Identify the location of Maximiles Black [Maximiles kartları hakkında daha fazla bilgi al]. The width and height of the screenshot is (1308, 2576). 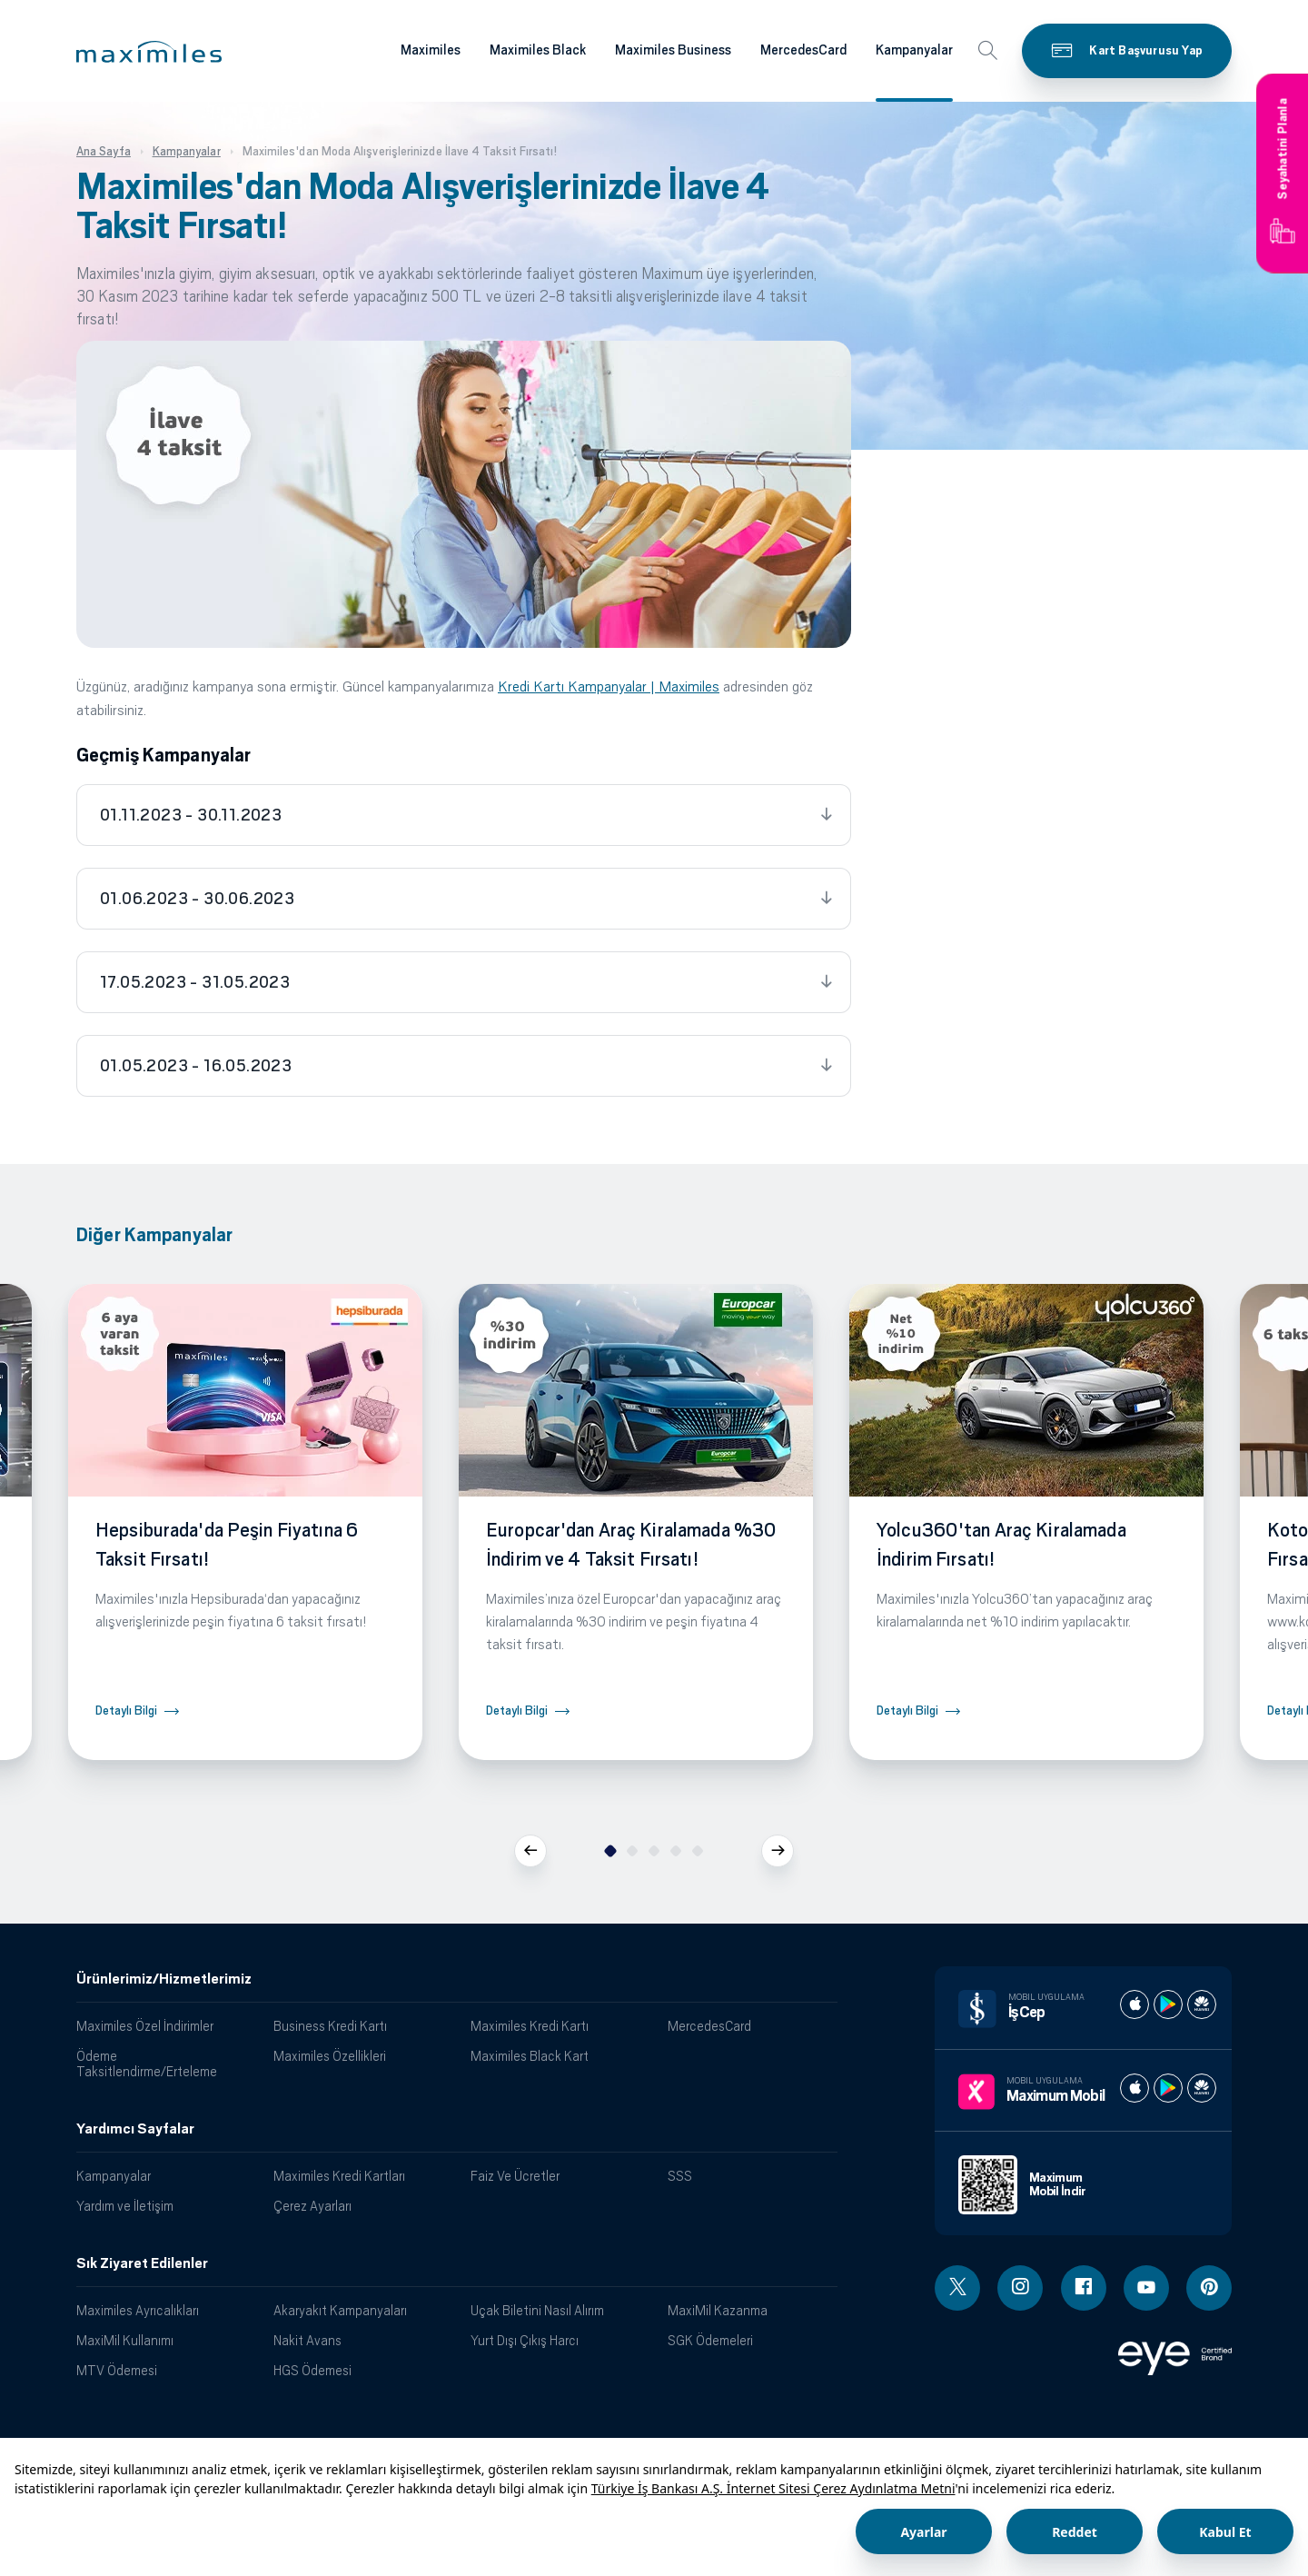
(538, 50).